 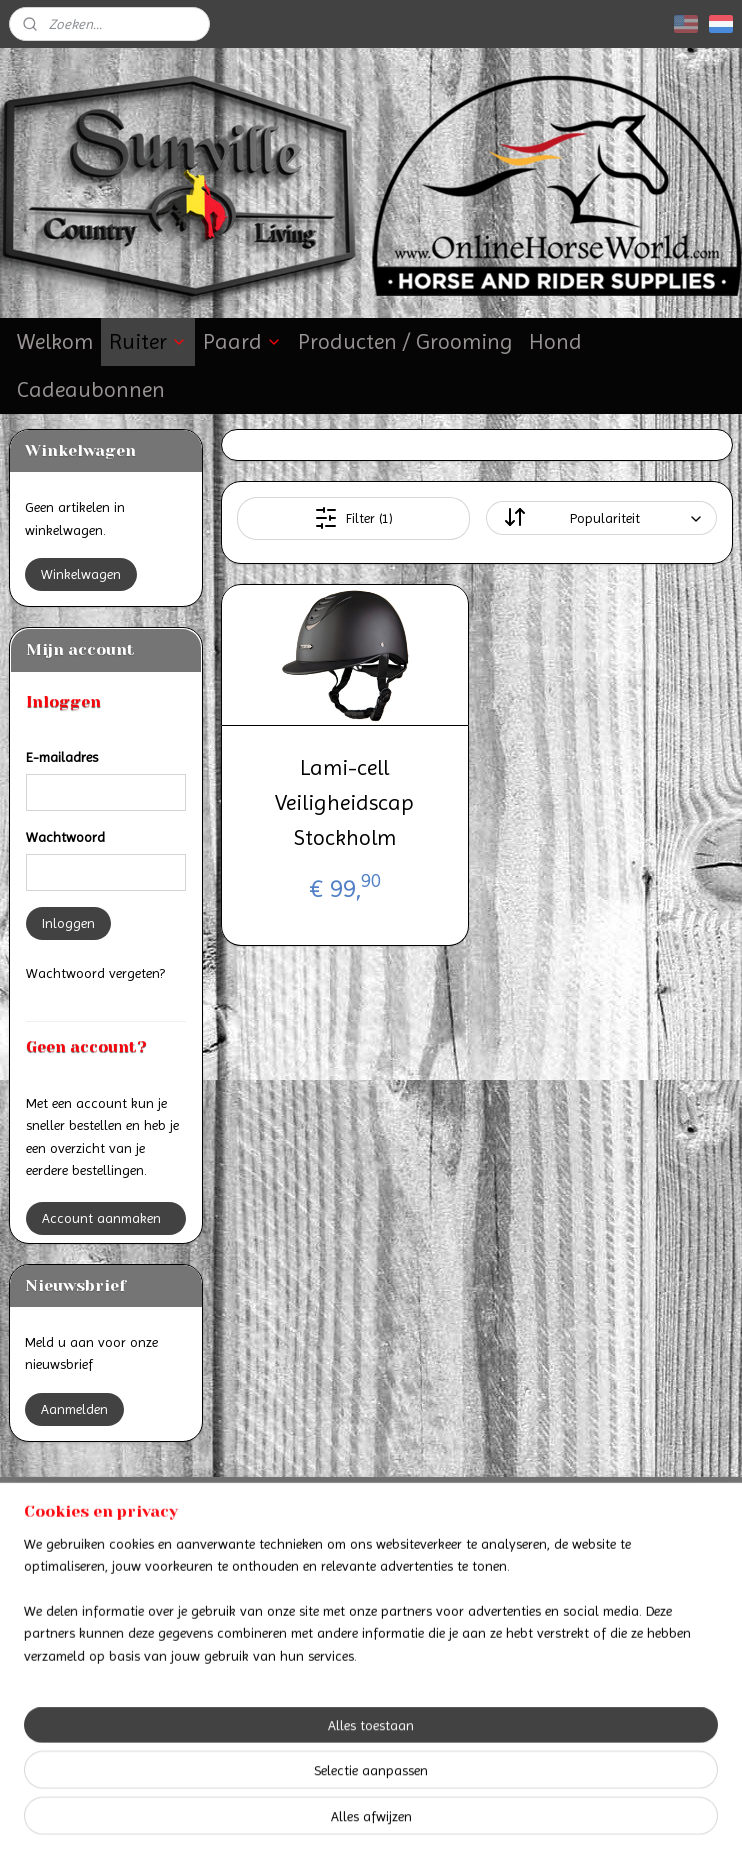 What do you see at coordinates (330, 1683) in the screenshot?
I see `Online Horse World` at bounding box center [330, 1683].